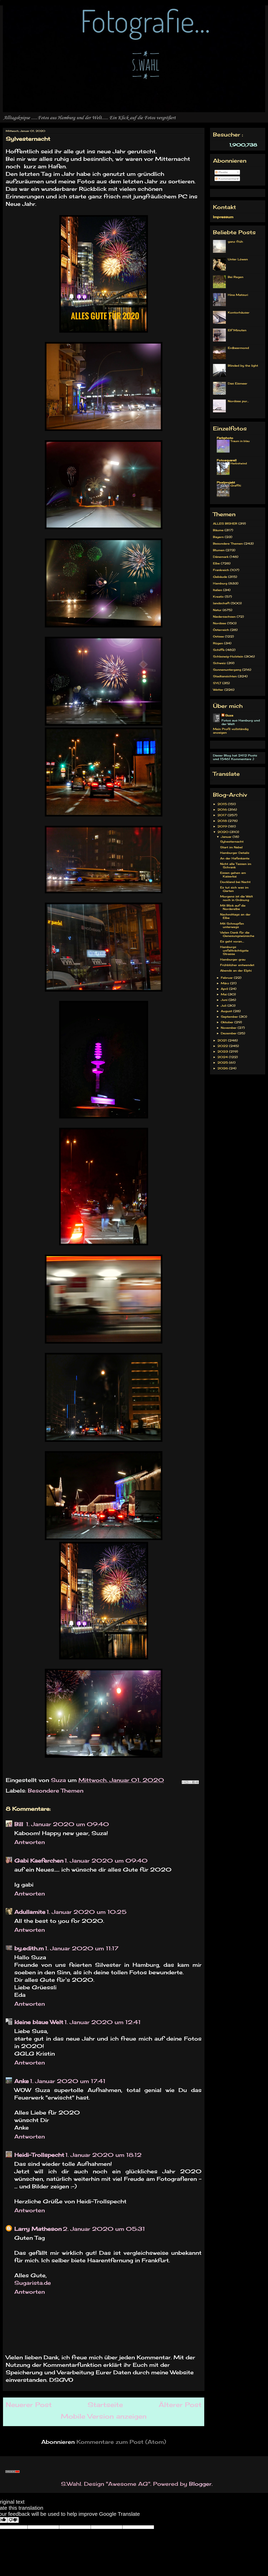 The width and height of the screenshot is (268, 2576). I want to click on Elf Minuten, so click(237, 330).